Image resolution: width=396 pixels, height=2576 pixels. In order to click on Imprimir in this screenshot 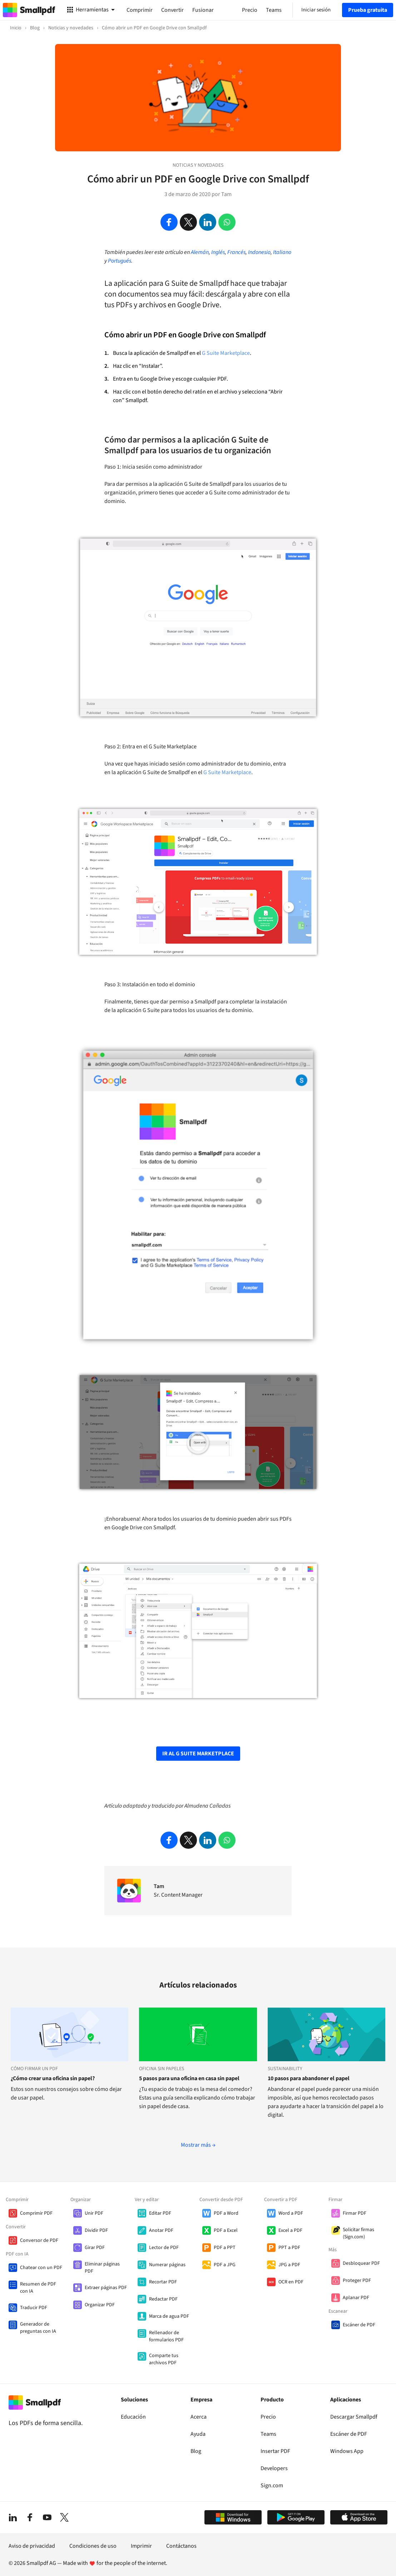, I will do `click(141, 2546)`.